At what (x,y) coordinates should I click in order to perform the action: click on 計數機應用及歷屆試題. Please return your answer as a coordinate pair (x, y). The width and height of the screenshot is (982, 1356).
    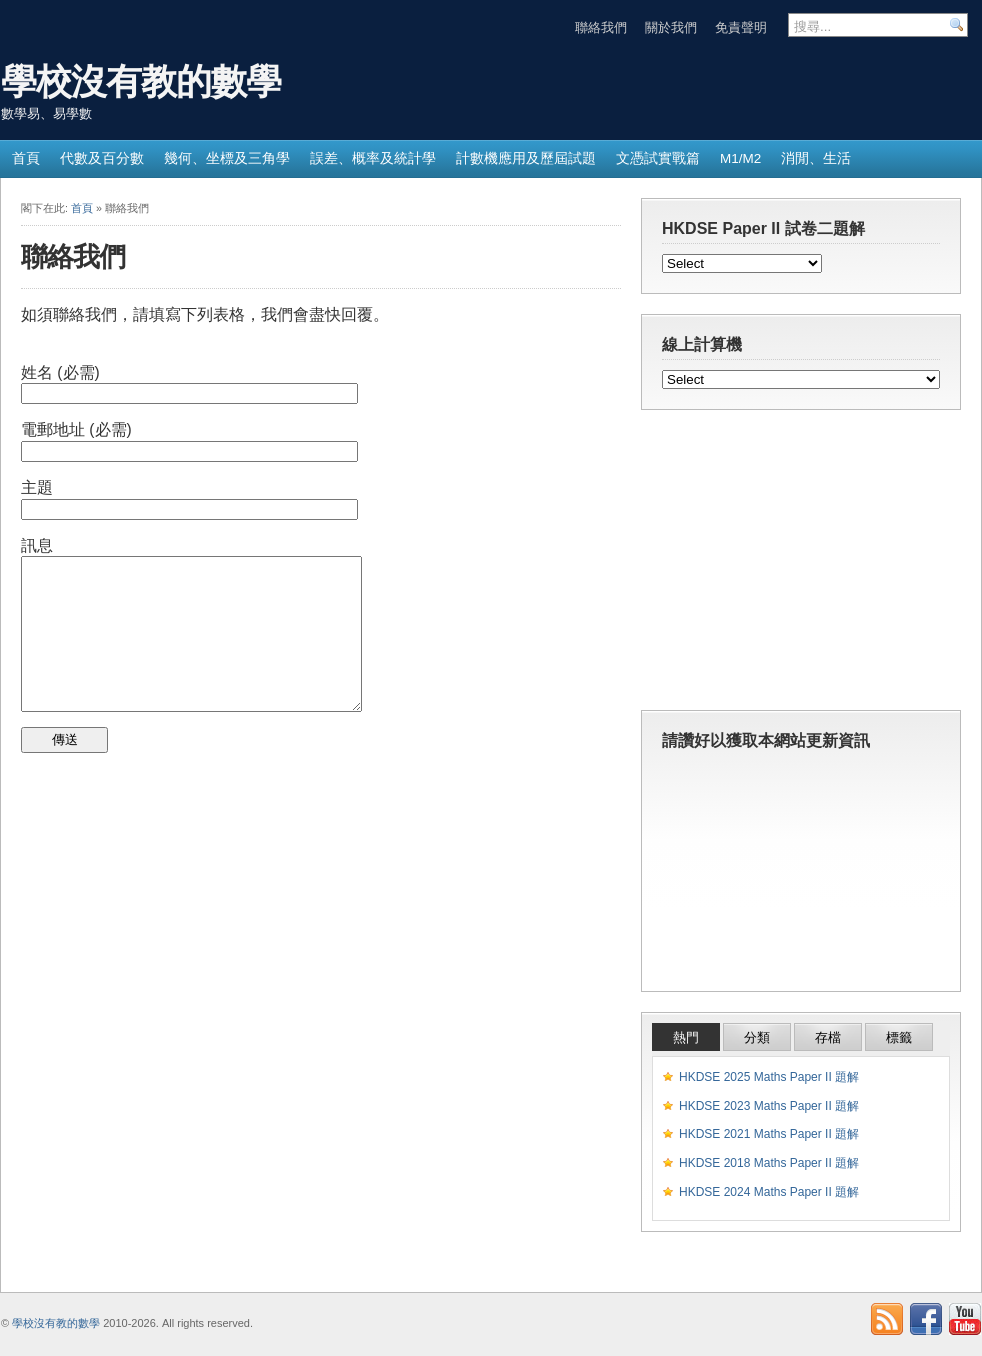
    Looking at the image, I should click on (526, 158).